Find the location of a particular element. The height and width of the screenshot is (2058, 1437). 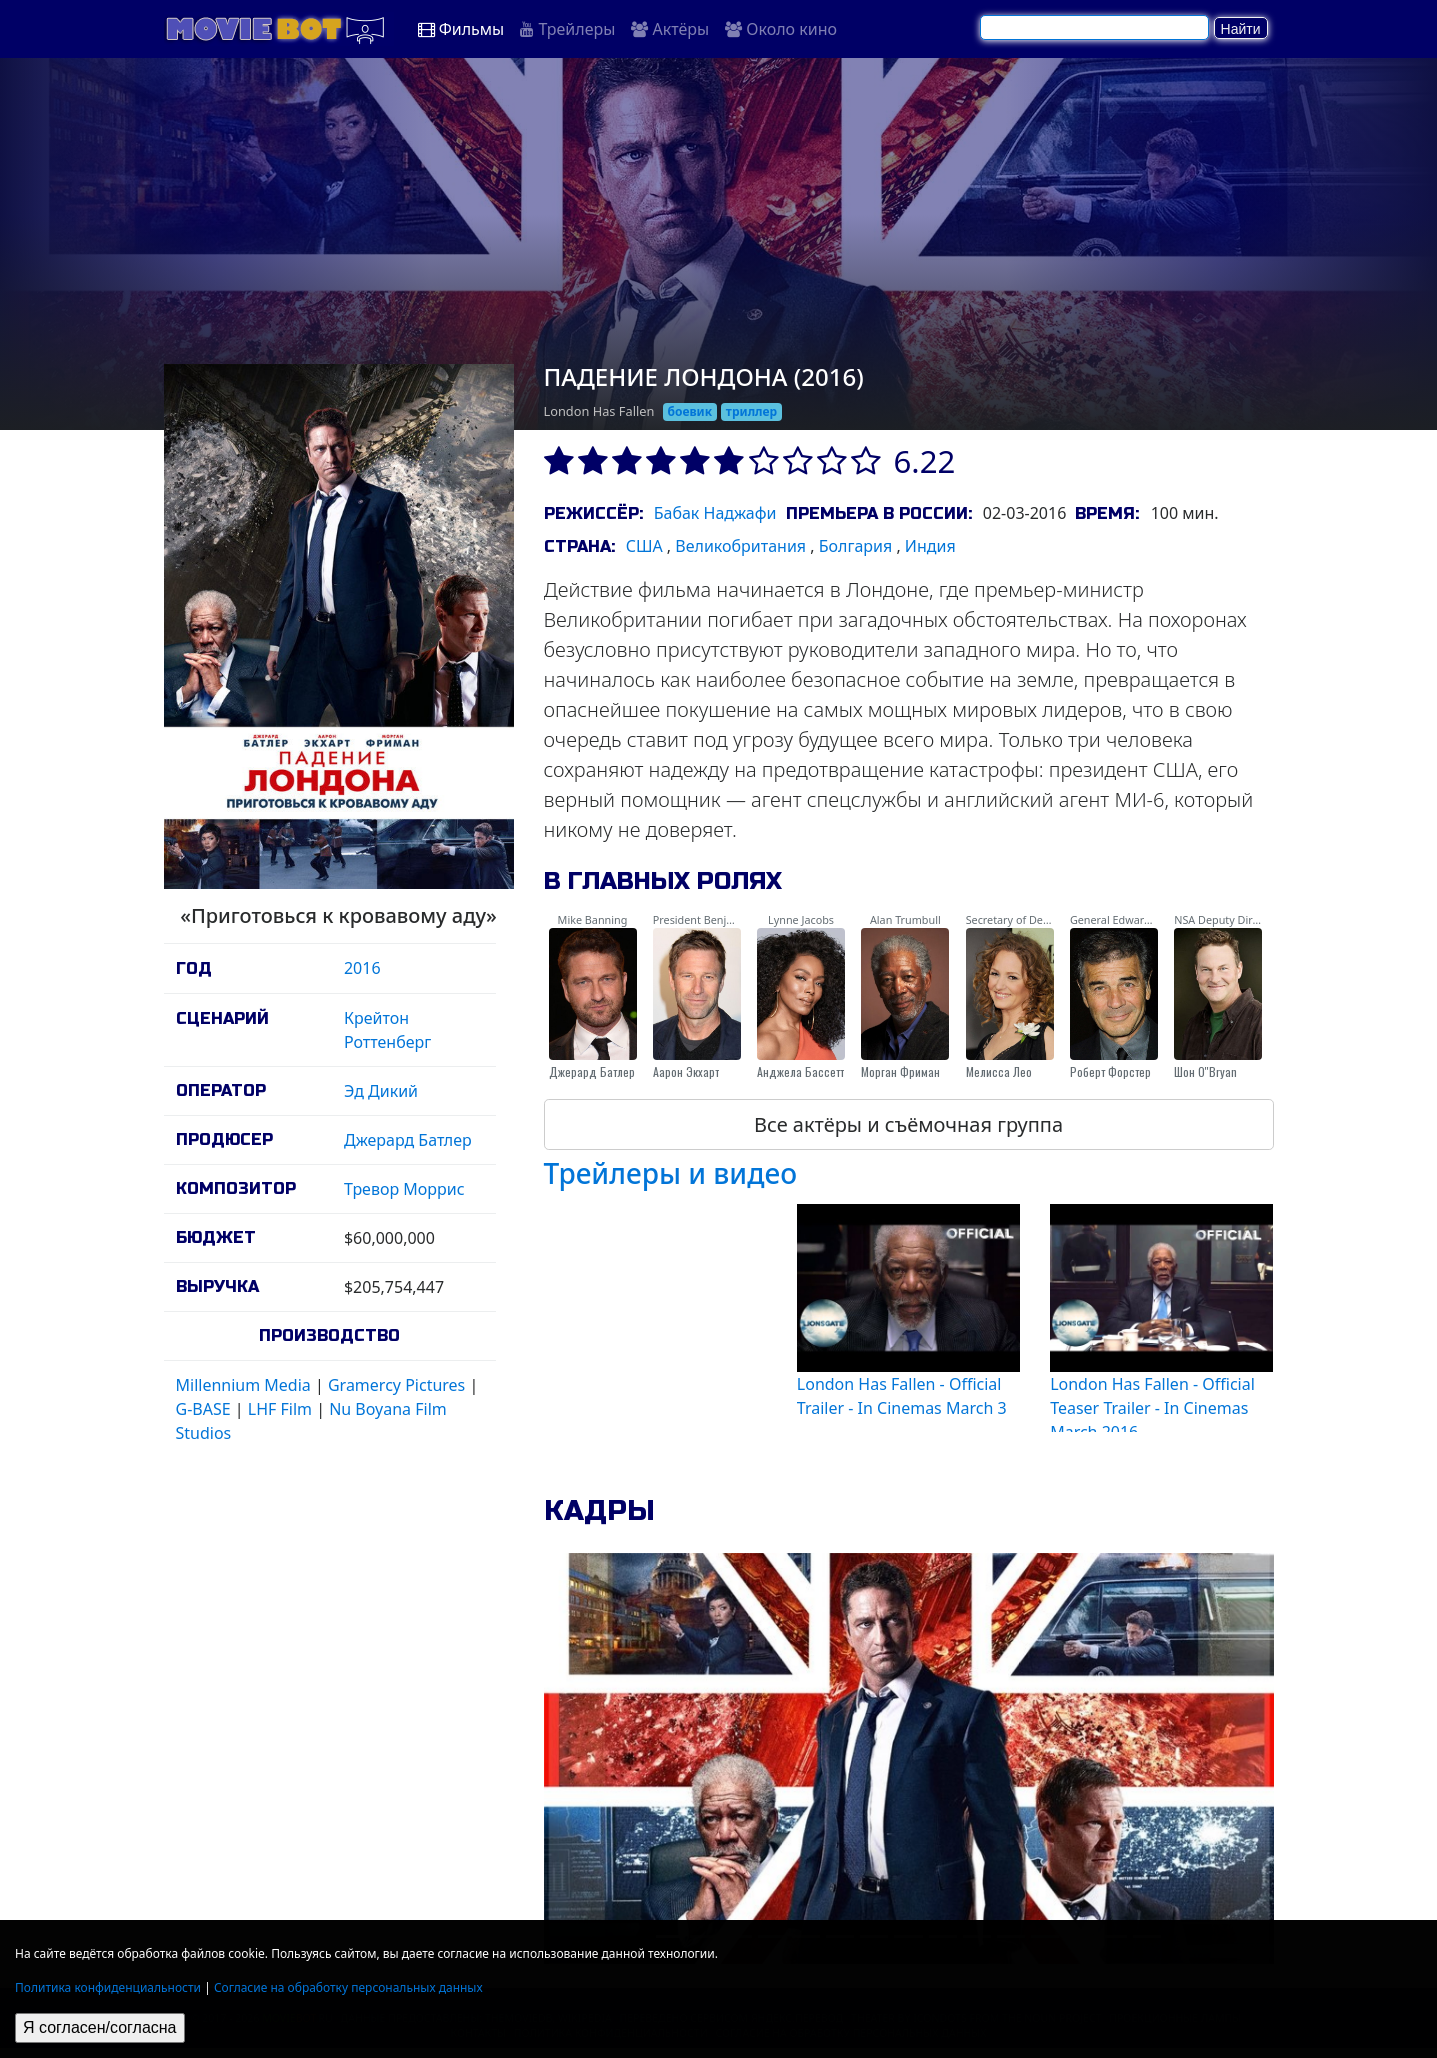

Актёры is located at coordinates (670, 29).